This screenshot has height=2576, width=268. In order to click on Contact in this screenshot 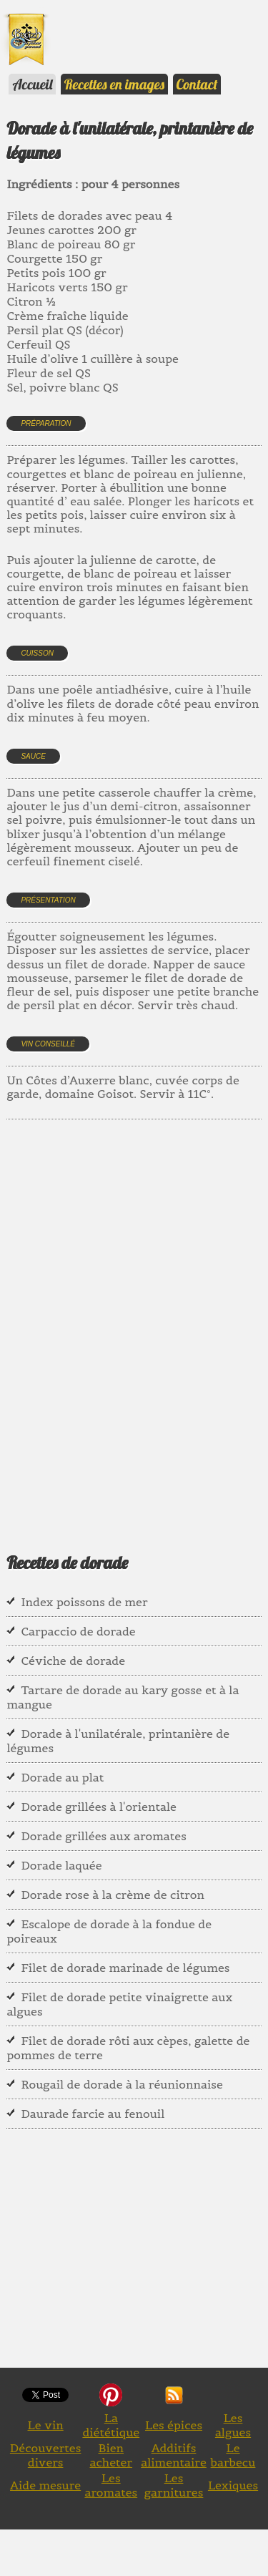, I will do `click(197, 84)`.